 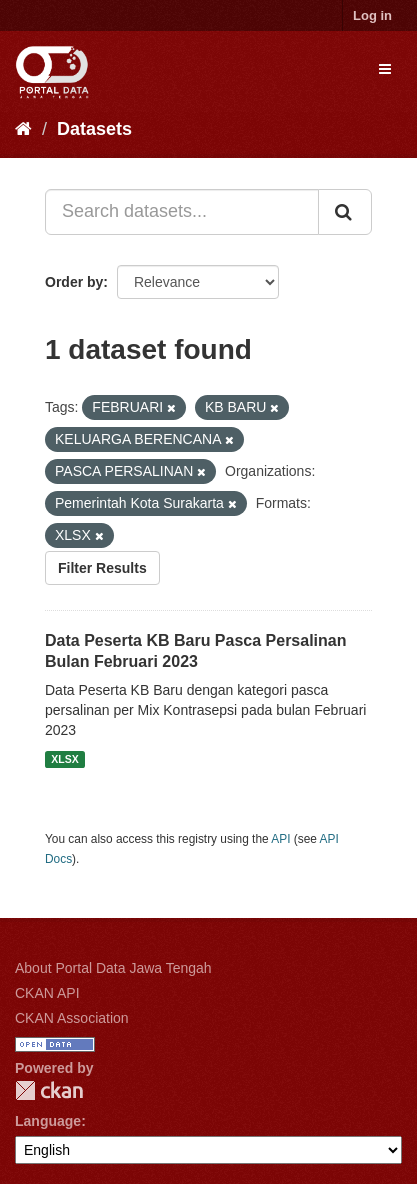 What do you see at coordinates (74, 282) in the screenshot?
I see `Order by` at bounding box center [74, 282].